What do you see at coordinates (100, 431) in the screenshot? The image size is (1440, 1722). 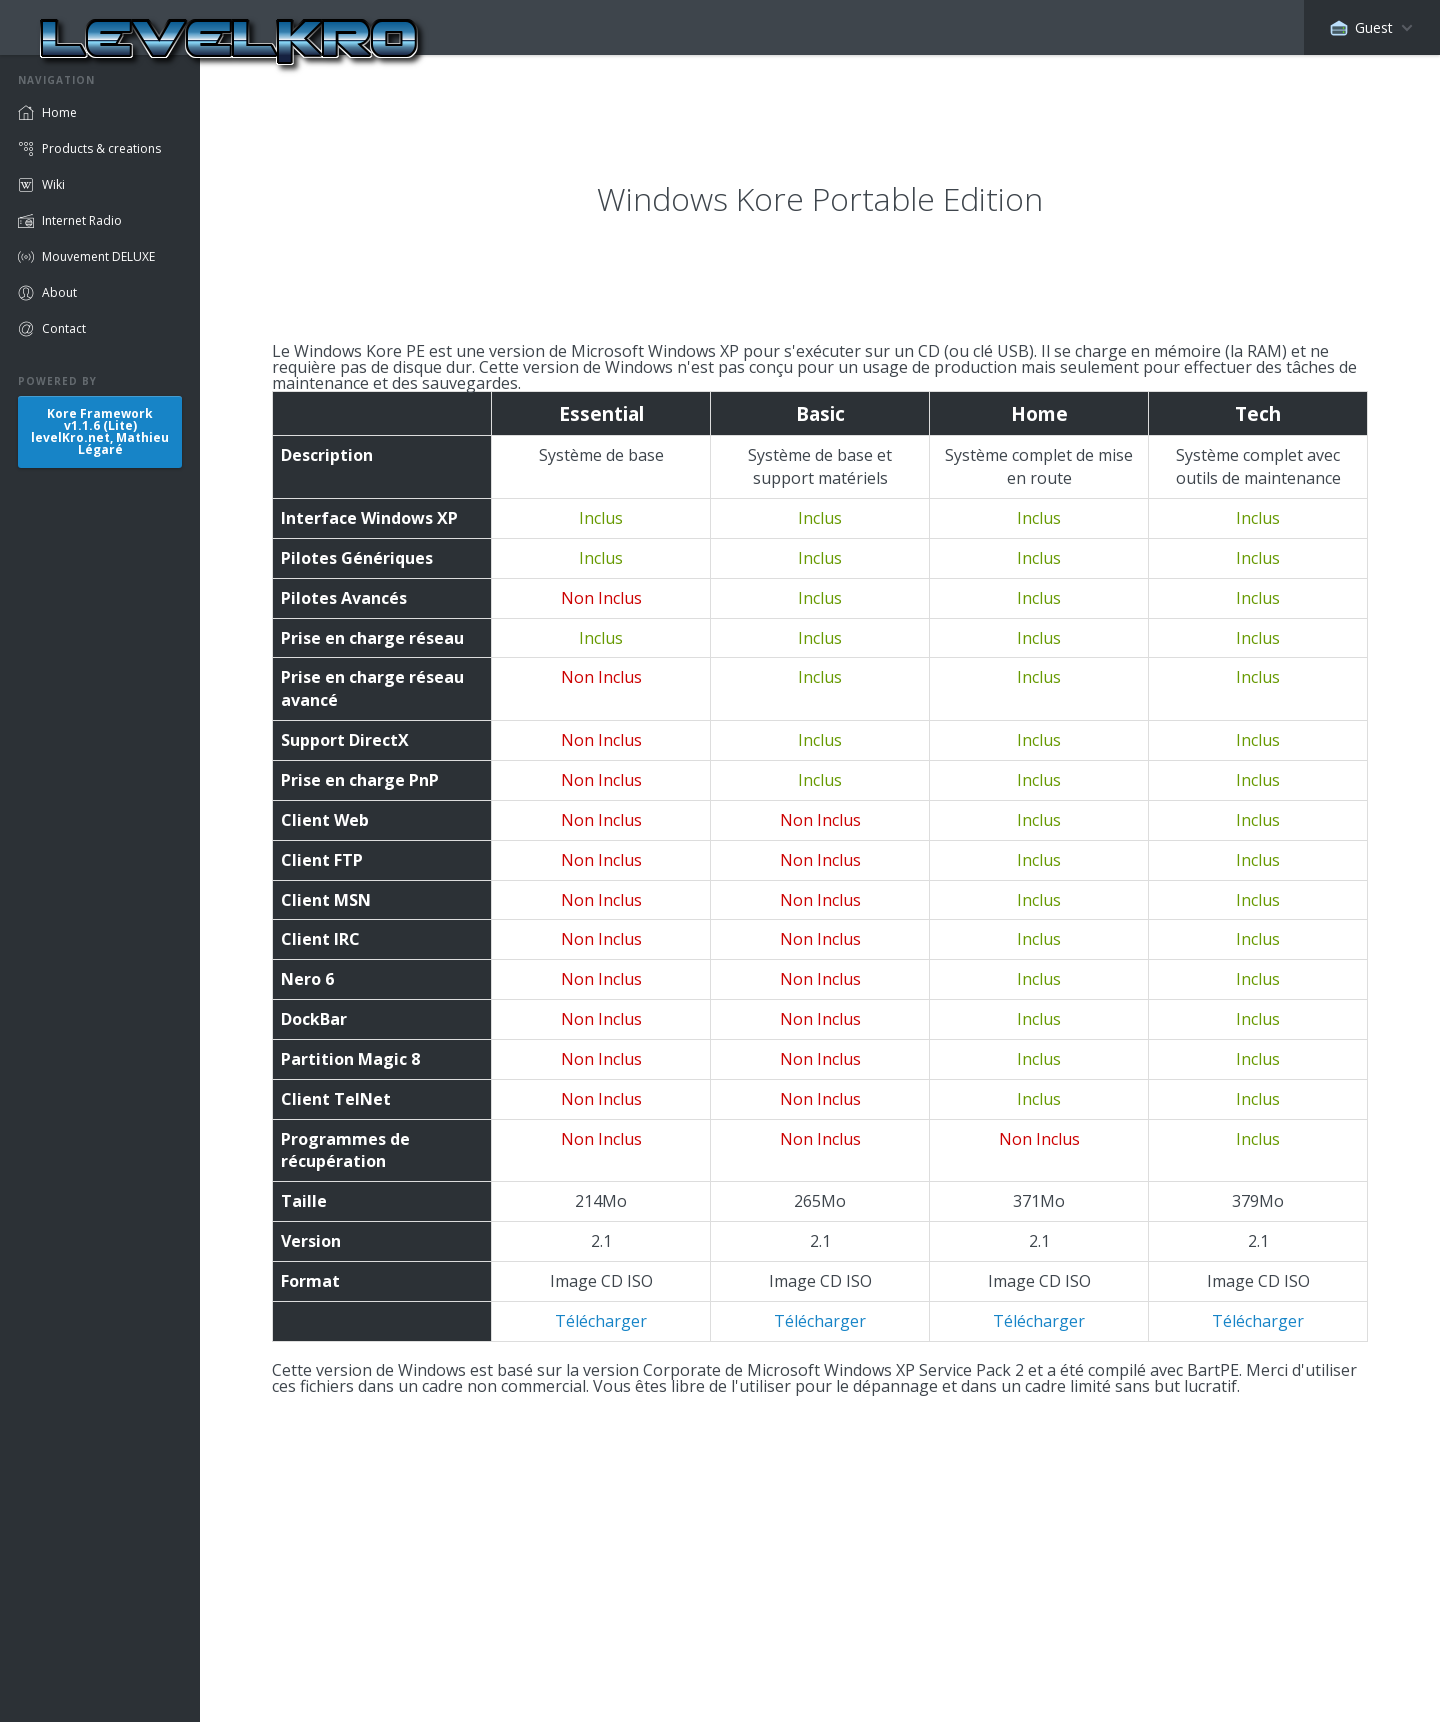 I see `Kore Frameworkv1.1.6 (Lite)` at bounding box center [100, 431].